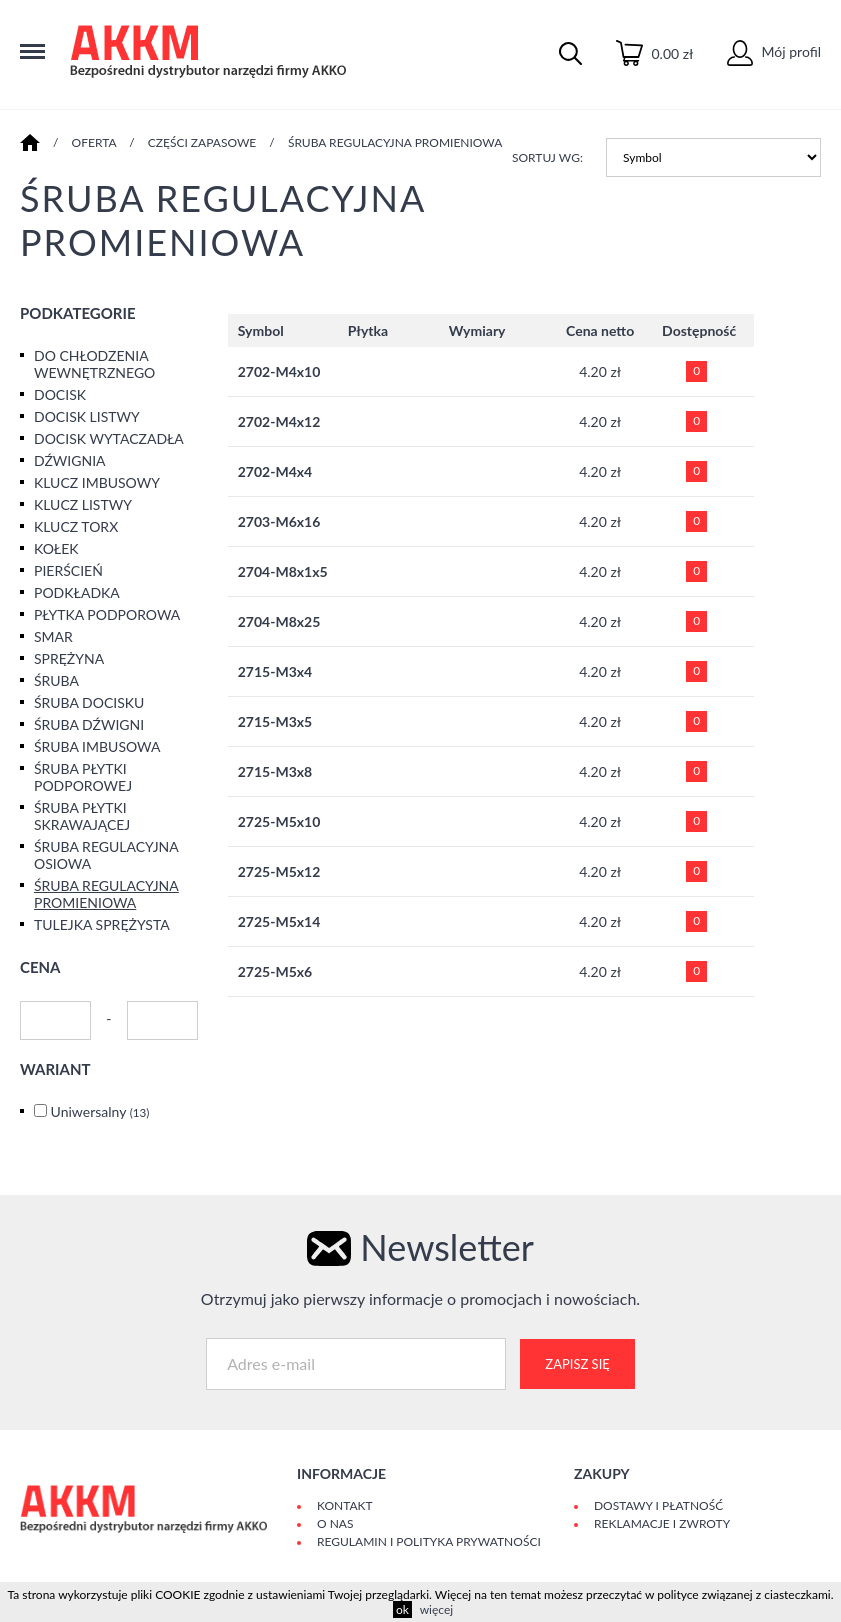 This screenshot has width=841, height=1622. I want to click on KLUCZ IMBUSOWY, so click(97, 482).